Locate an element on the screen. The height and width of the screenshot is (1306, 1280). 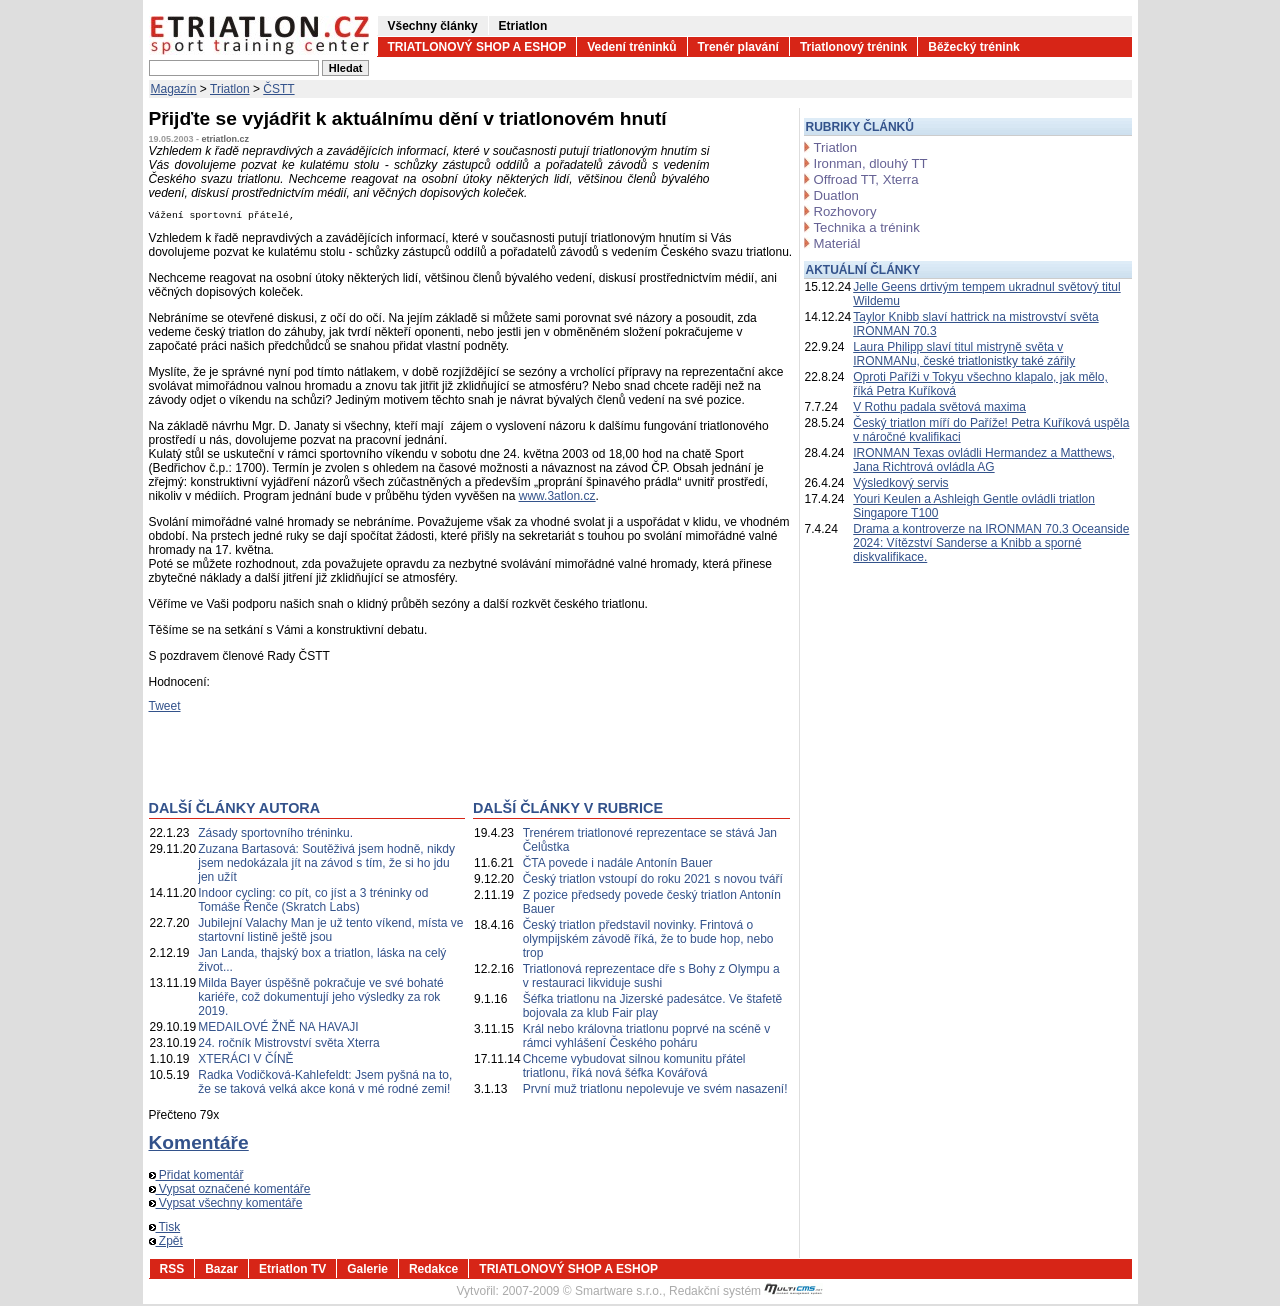
MEDAILOVÉ ŽNĚ NA HAVAJI is located at coordinates (278, 1029).